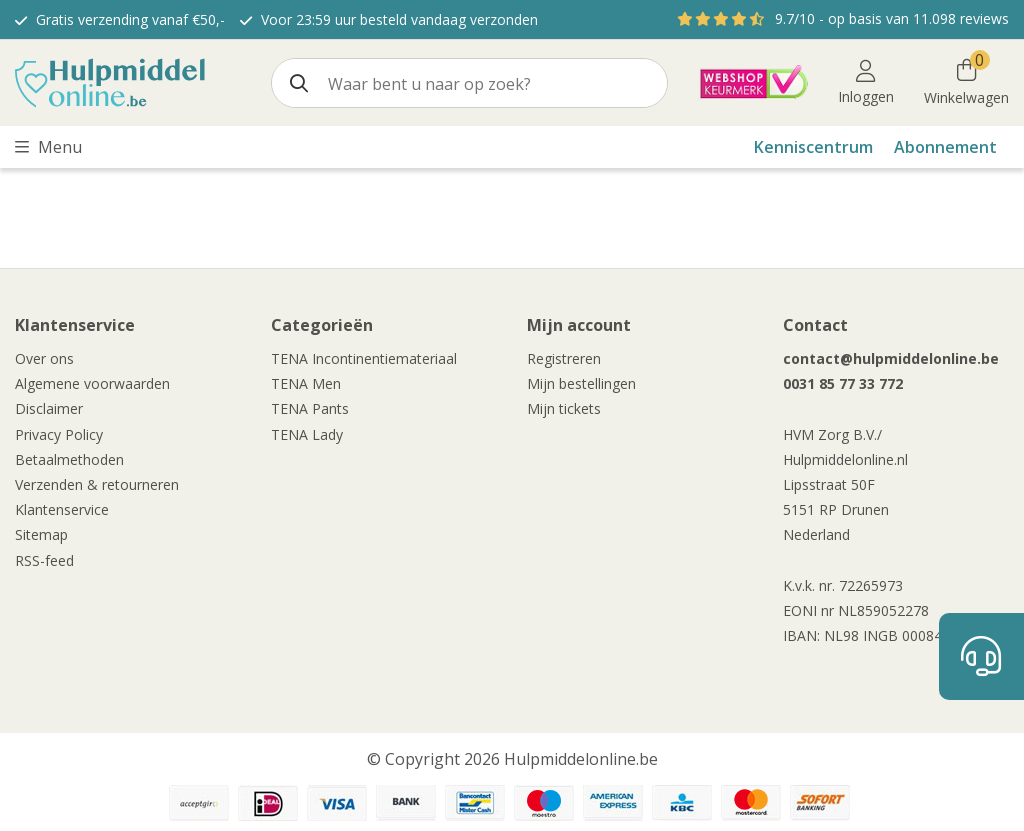 The height and width of the screenshot is (831, 1024). Describe the element at coordinates (44, 560) in the screenshot. I see `RSS-feed` at that location.